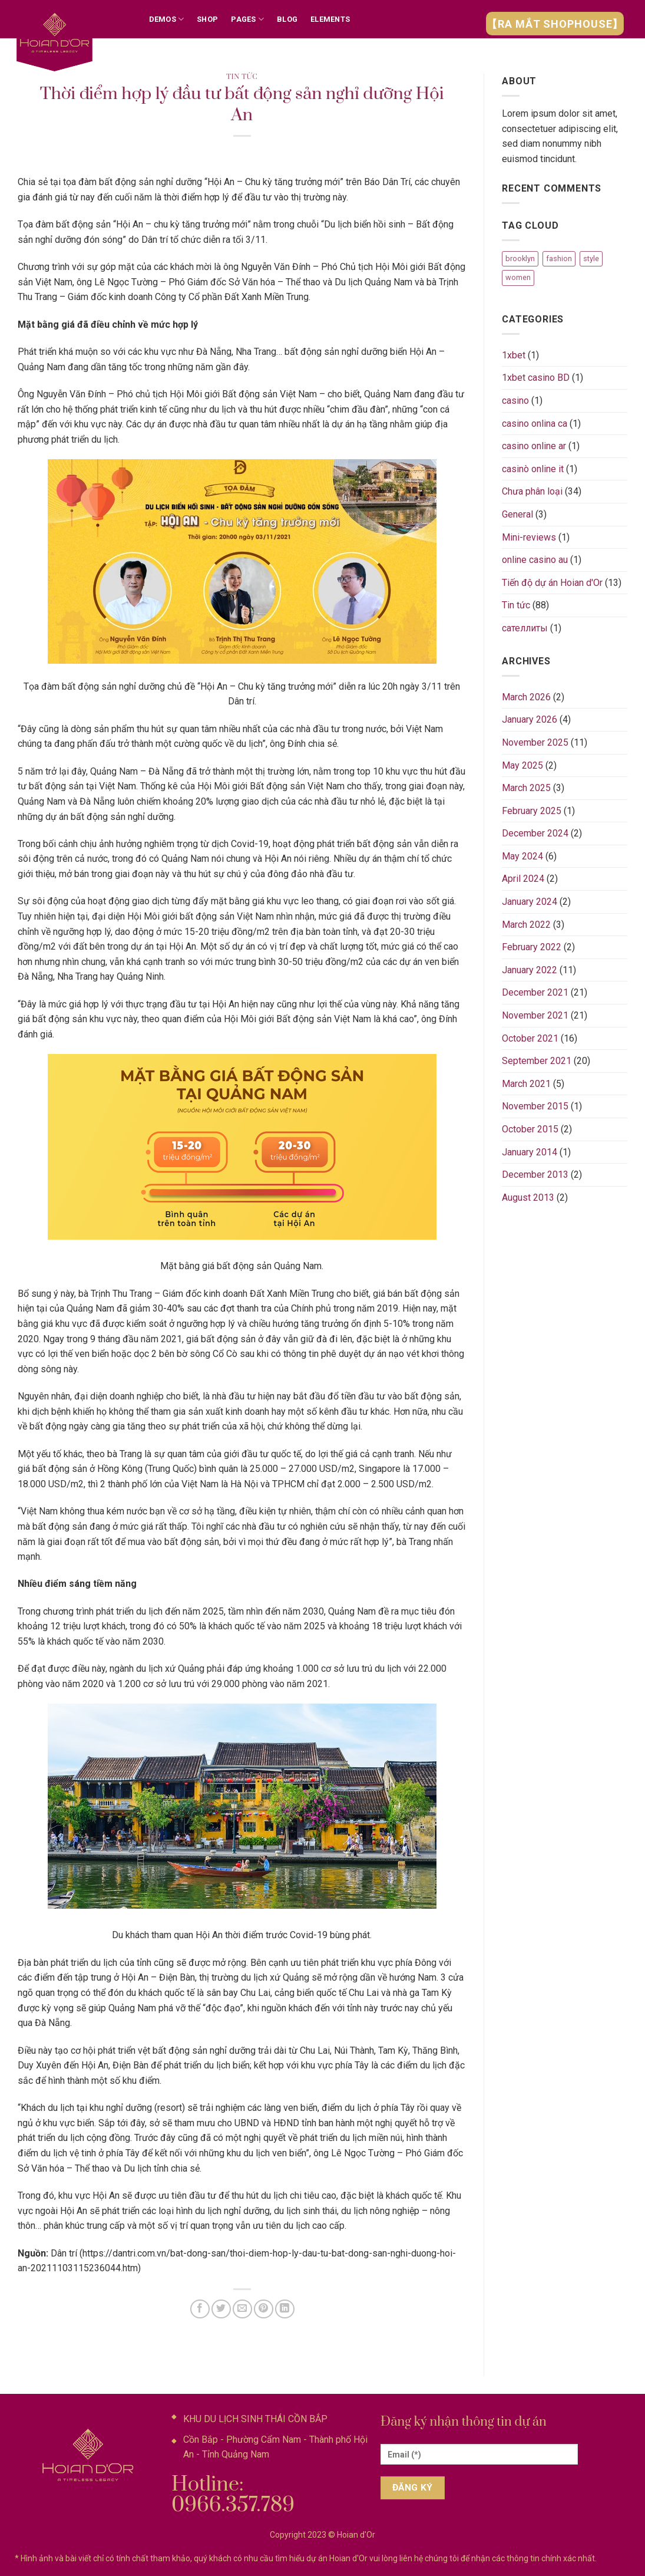  What do you see at coordinates (522, 765) in the screenshot?
I see `May 2025` at bounding box center [522, 765].